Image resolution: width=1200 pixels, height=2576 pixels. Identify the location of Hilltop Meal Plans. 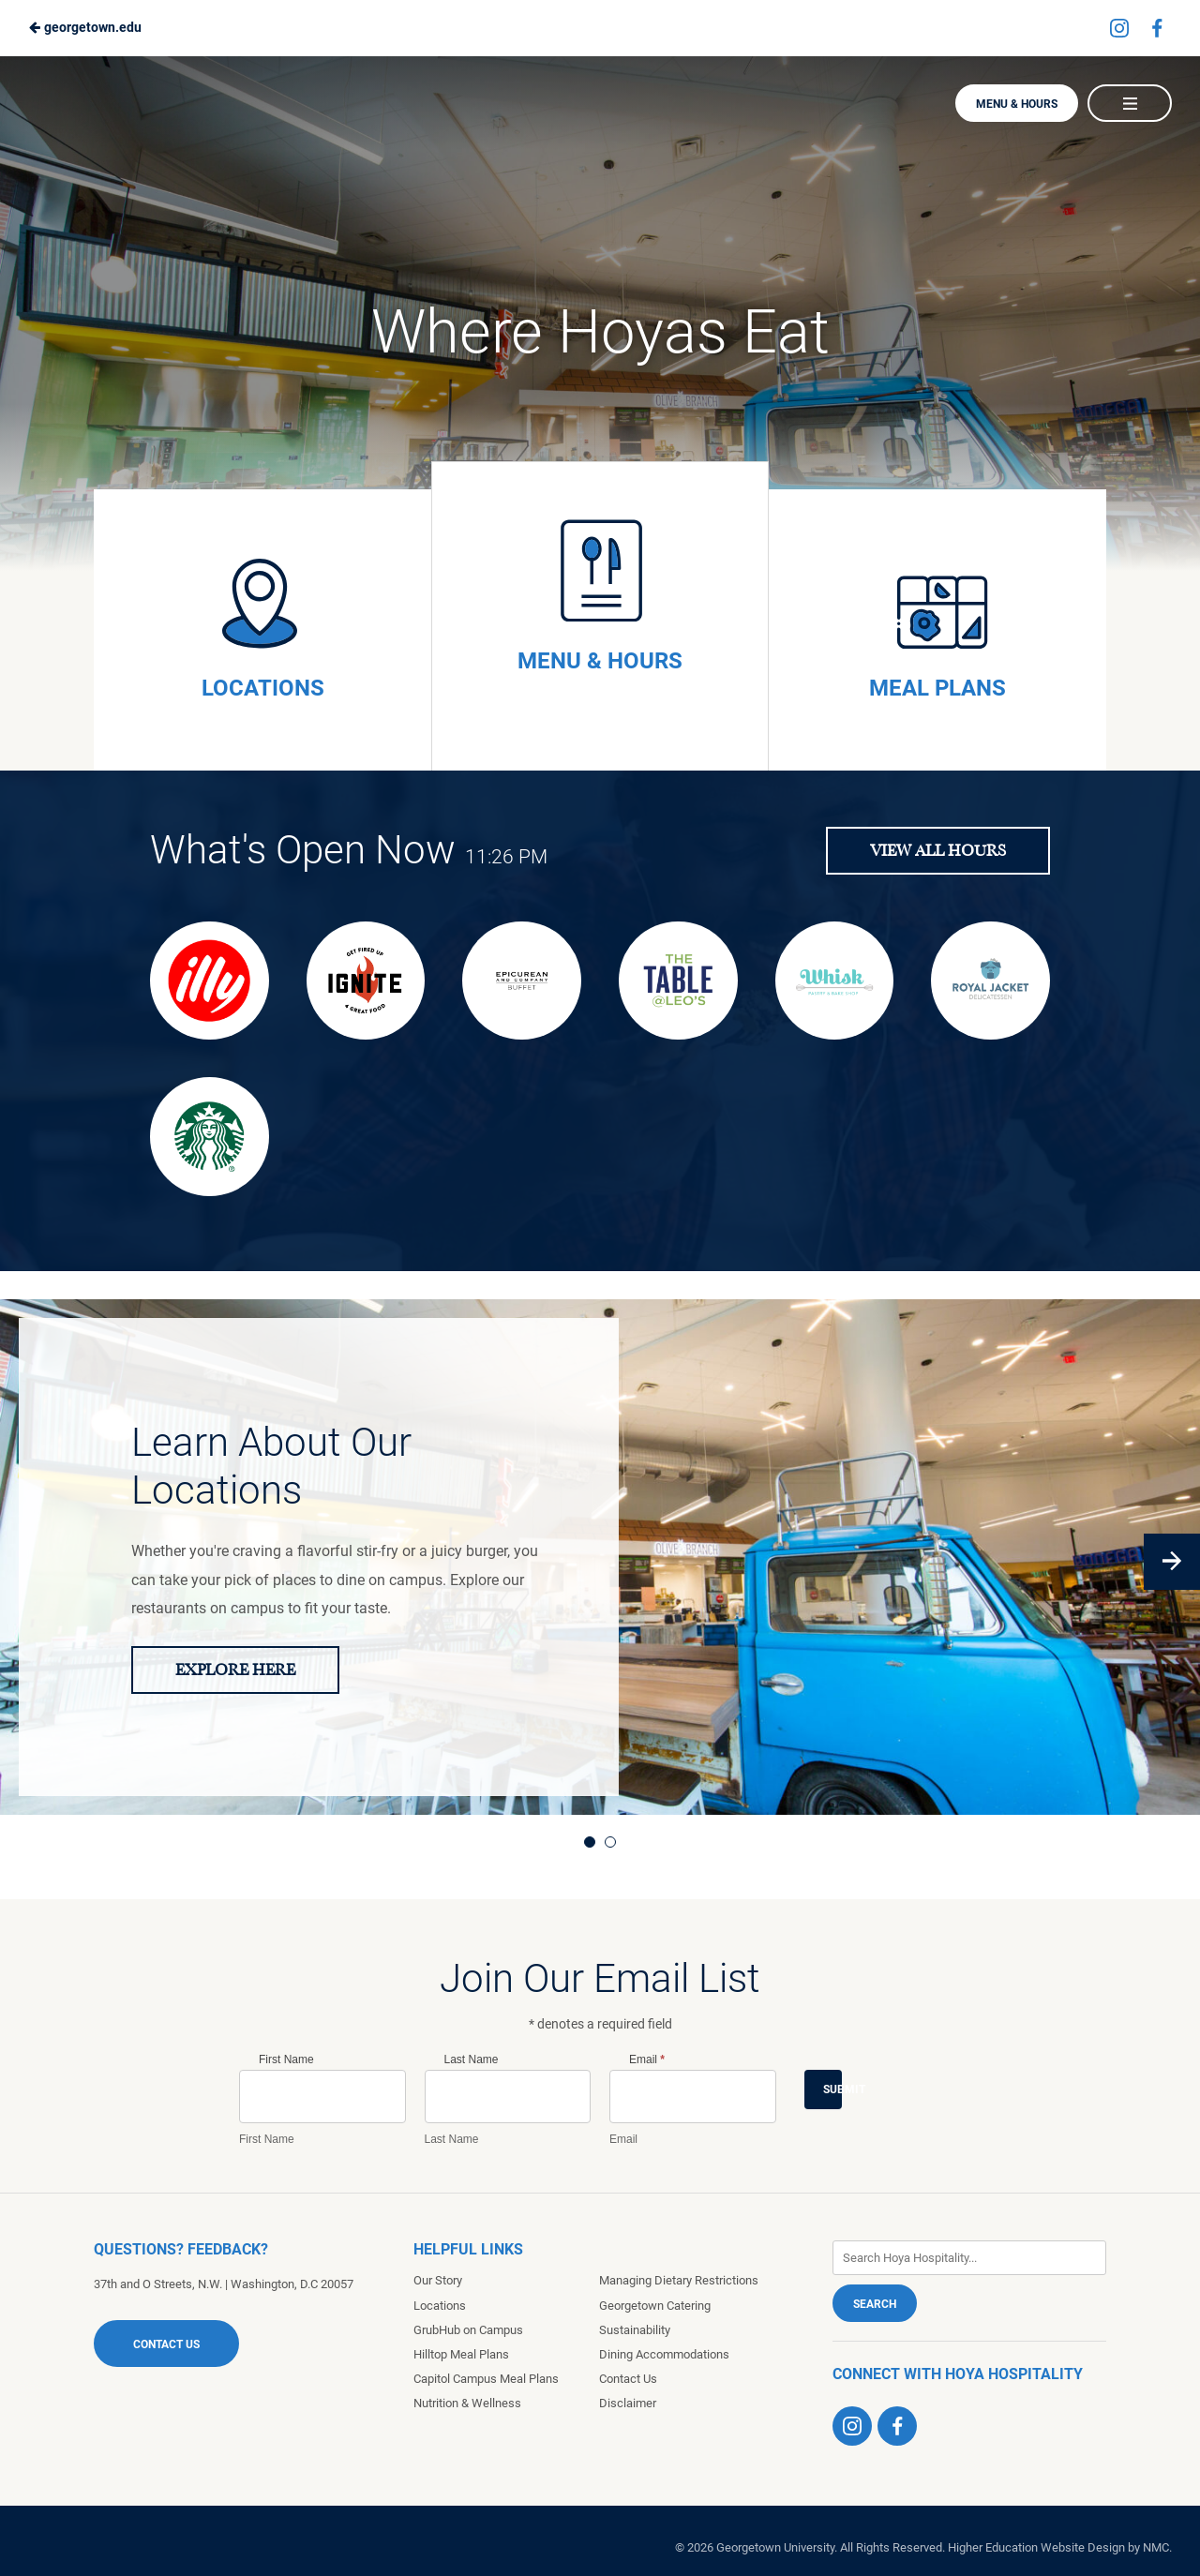
(461, 2354).